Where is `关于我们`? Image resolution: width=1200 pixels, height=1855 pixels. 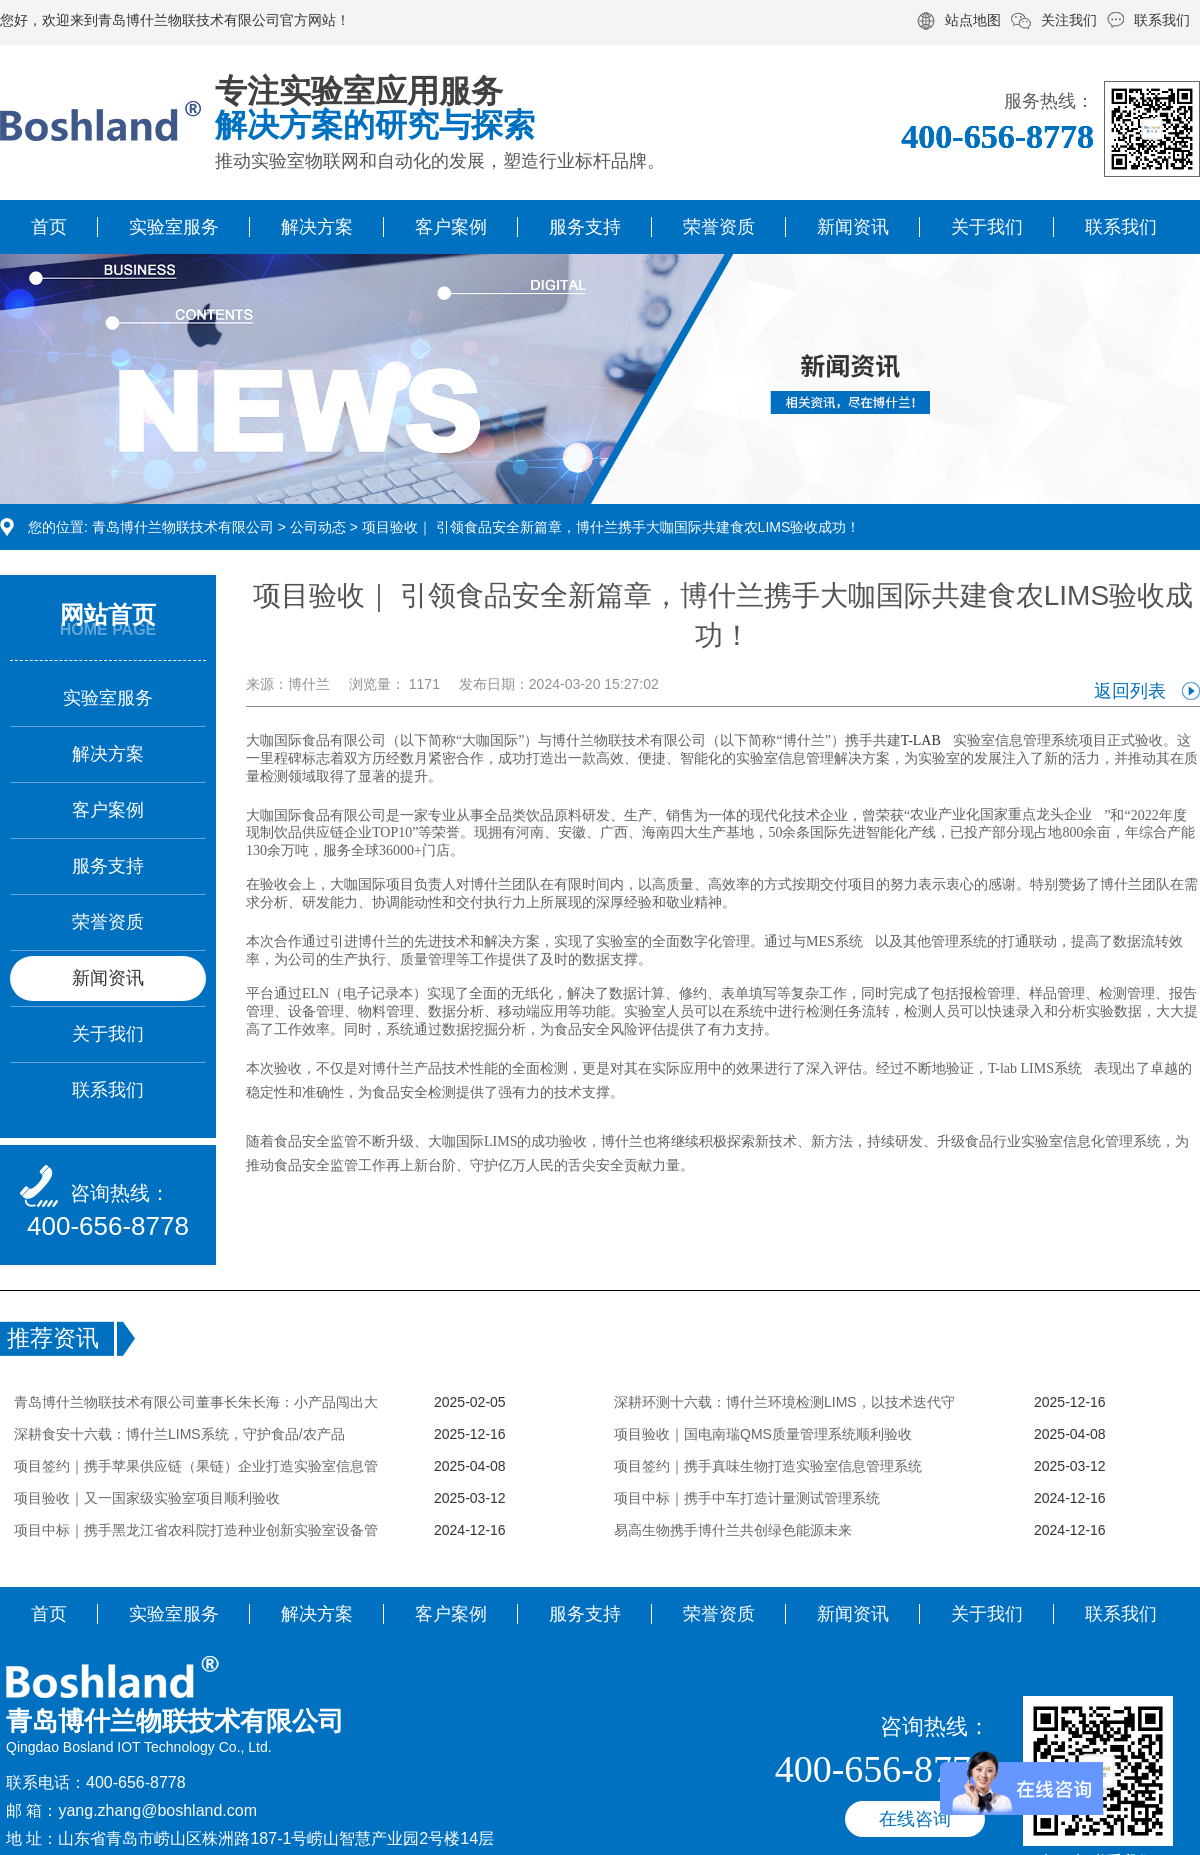
关于我们 is located at coordinates (987, 227).